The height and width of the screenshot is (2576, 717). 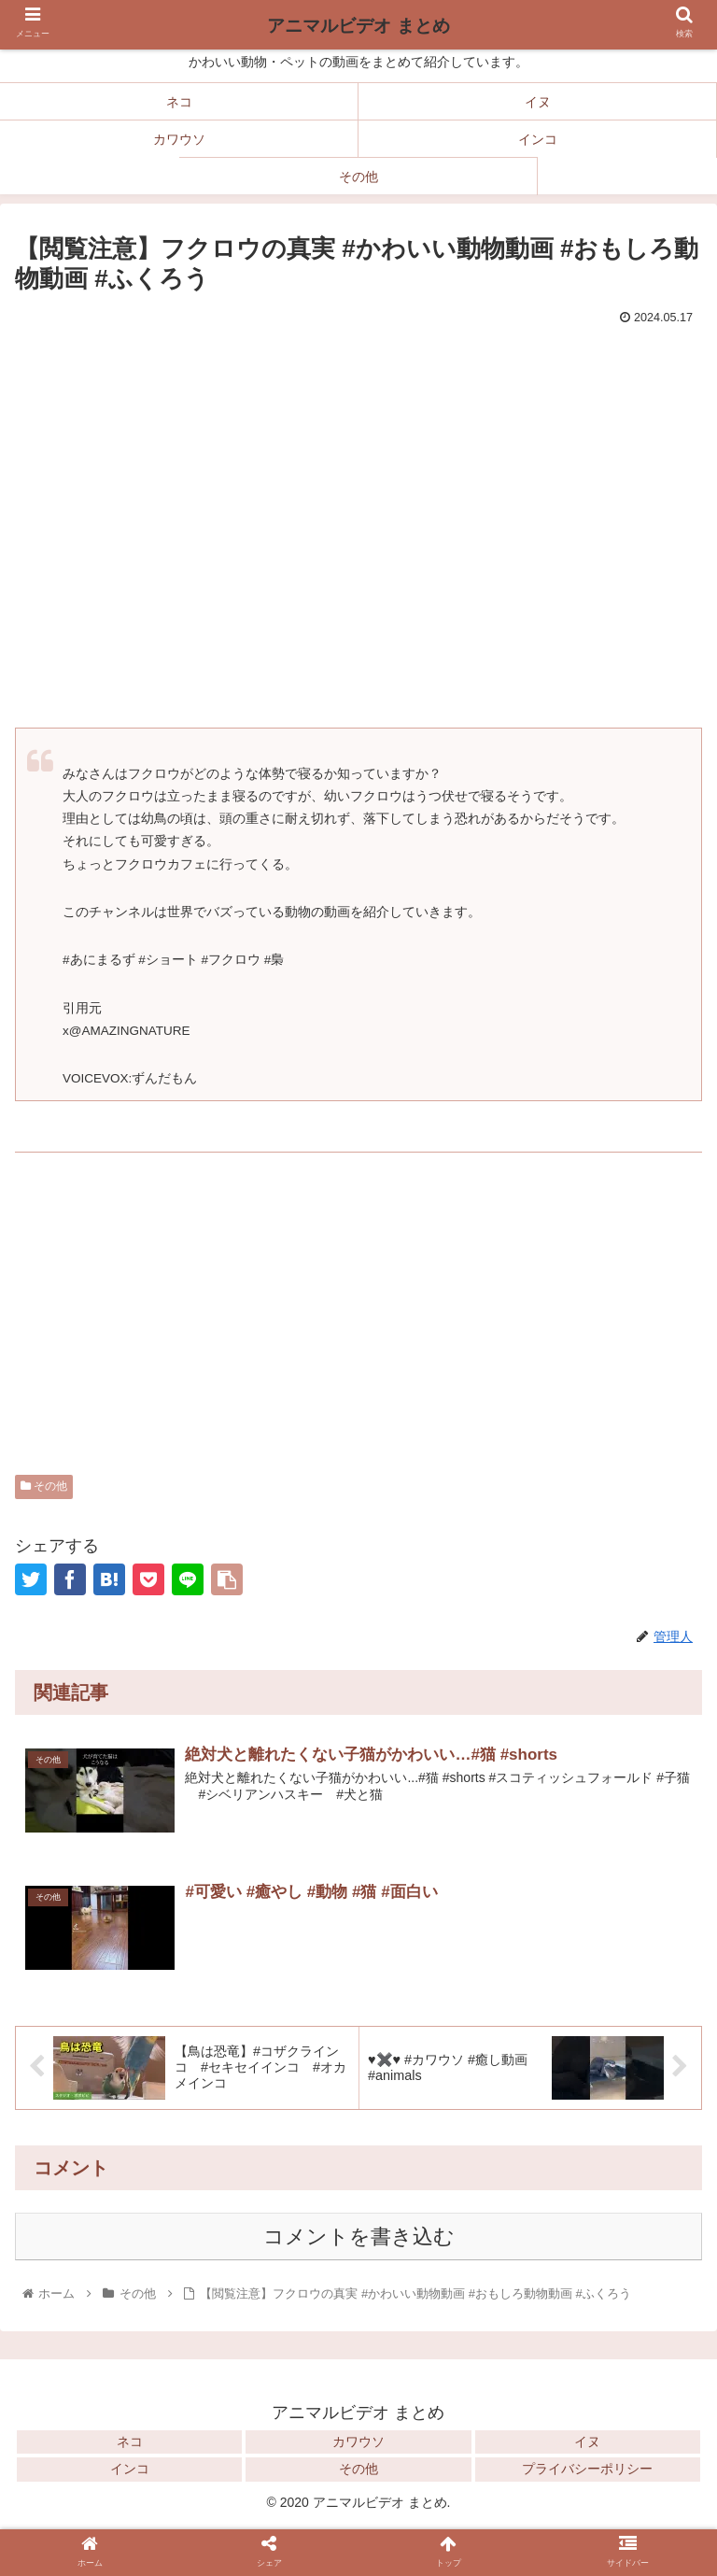 What do you see at coordinates (130, 2441) in the screenshot?
I see `ネコ` at bounding box center [130, 2441].